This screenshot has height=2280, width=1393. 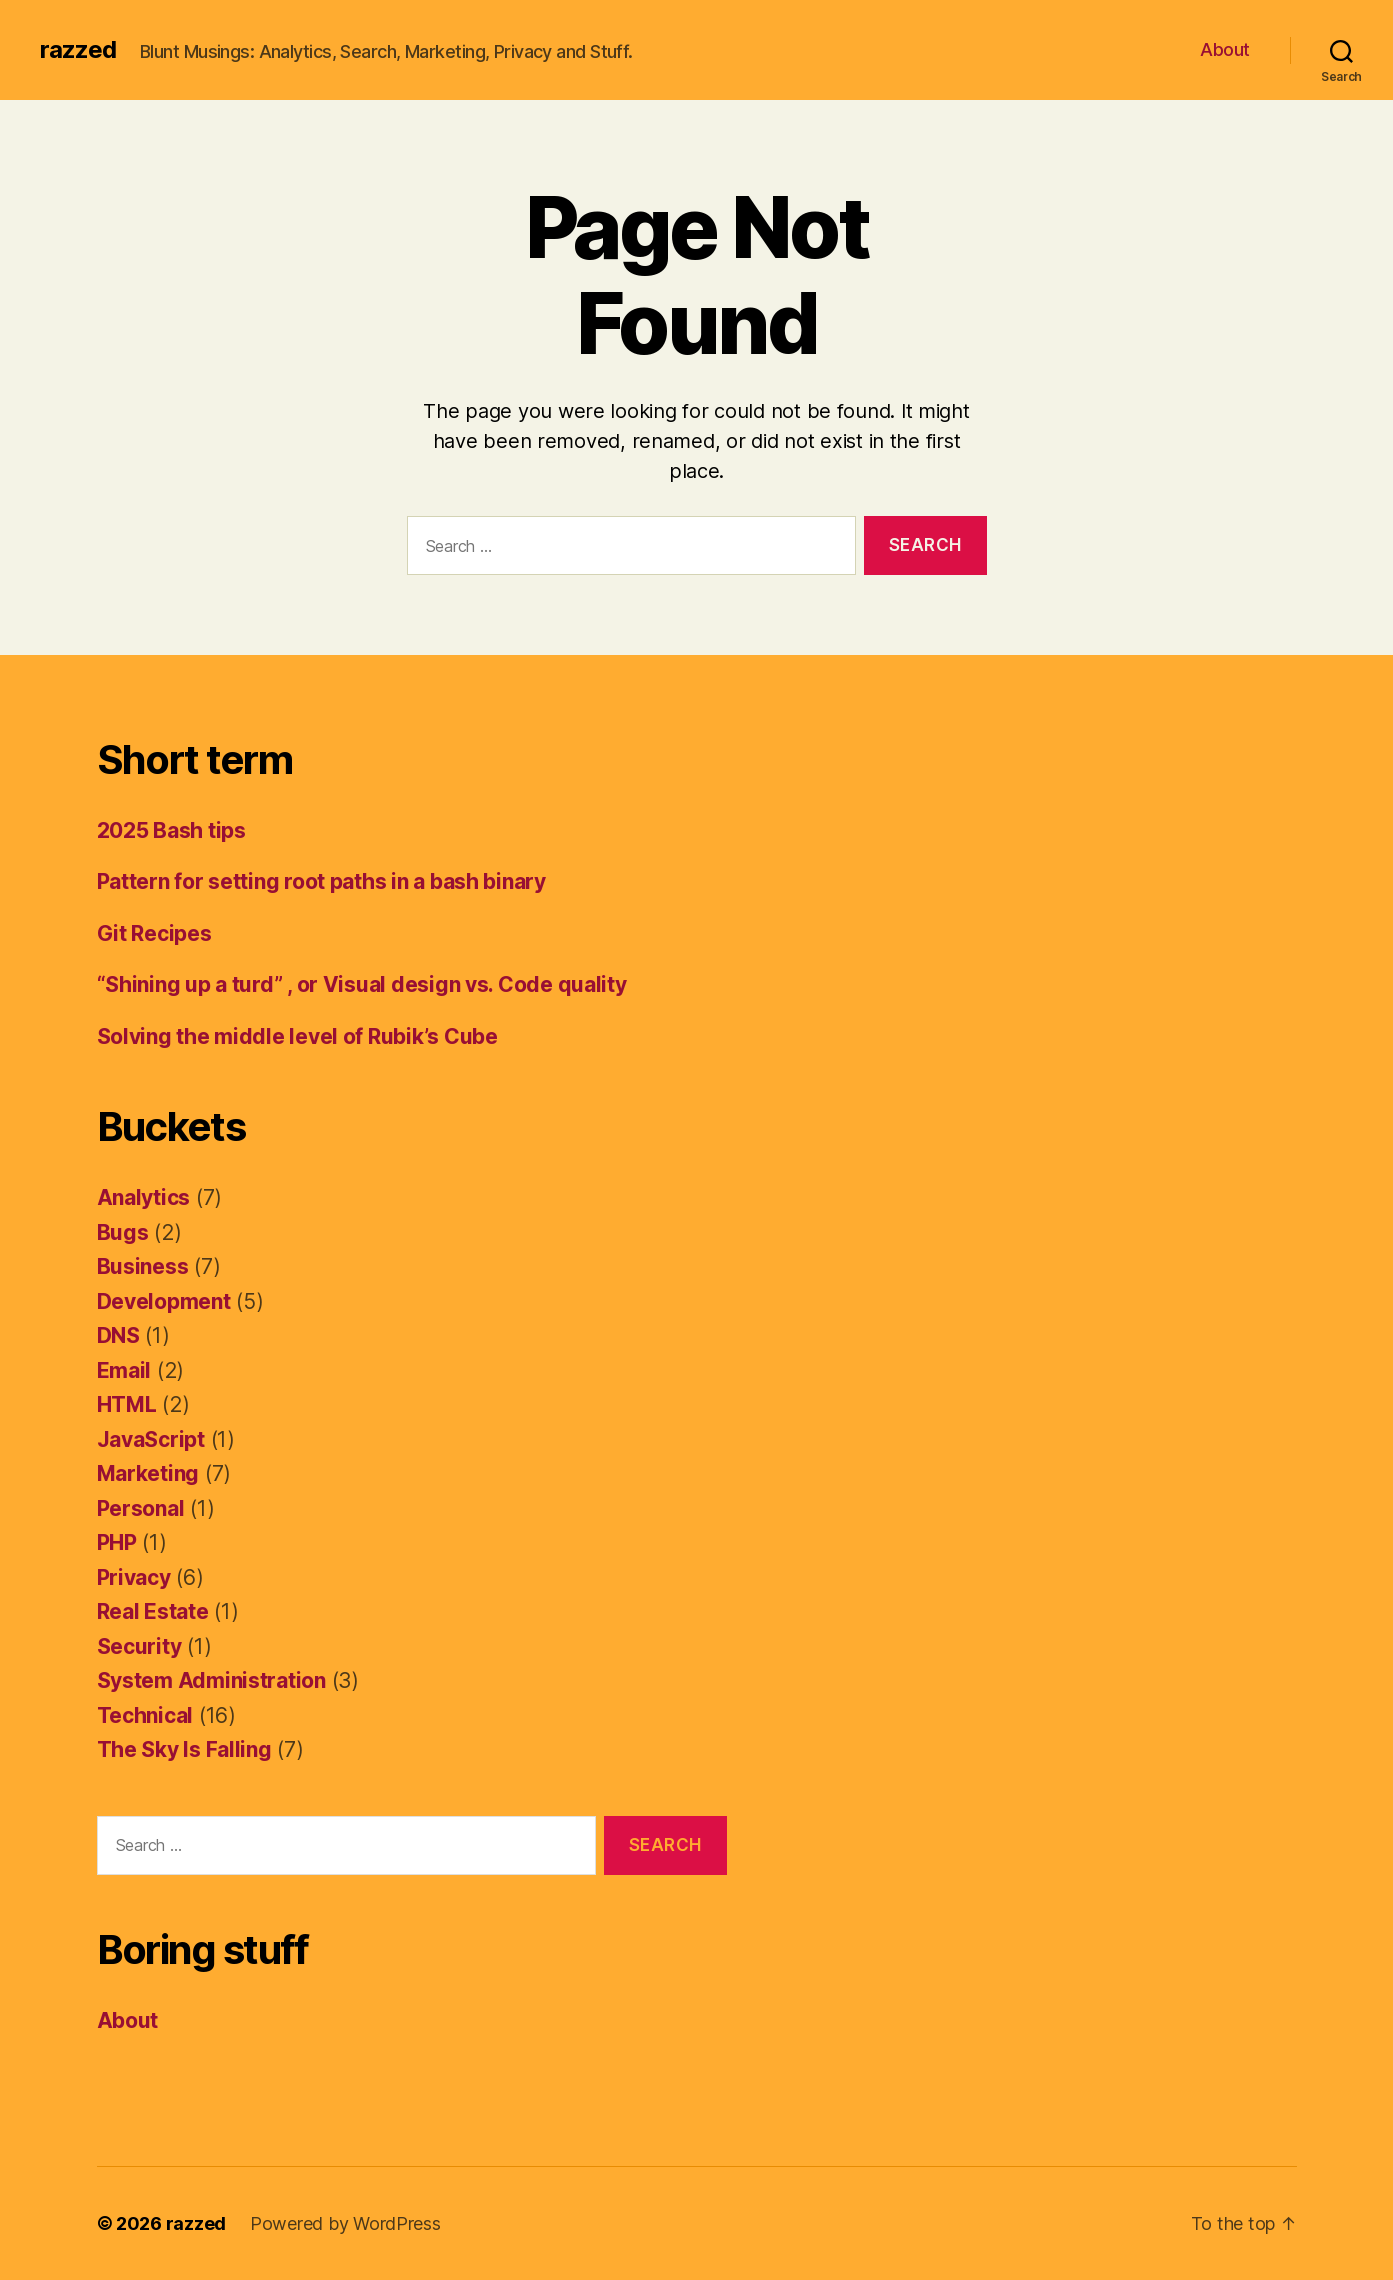 What do you see at coordinates (321, 881) in the screenshot?
I see `Pattern for setting root paths in a bash binary` at bounding box center [321, 881].